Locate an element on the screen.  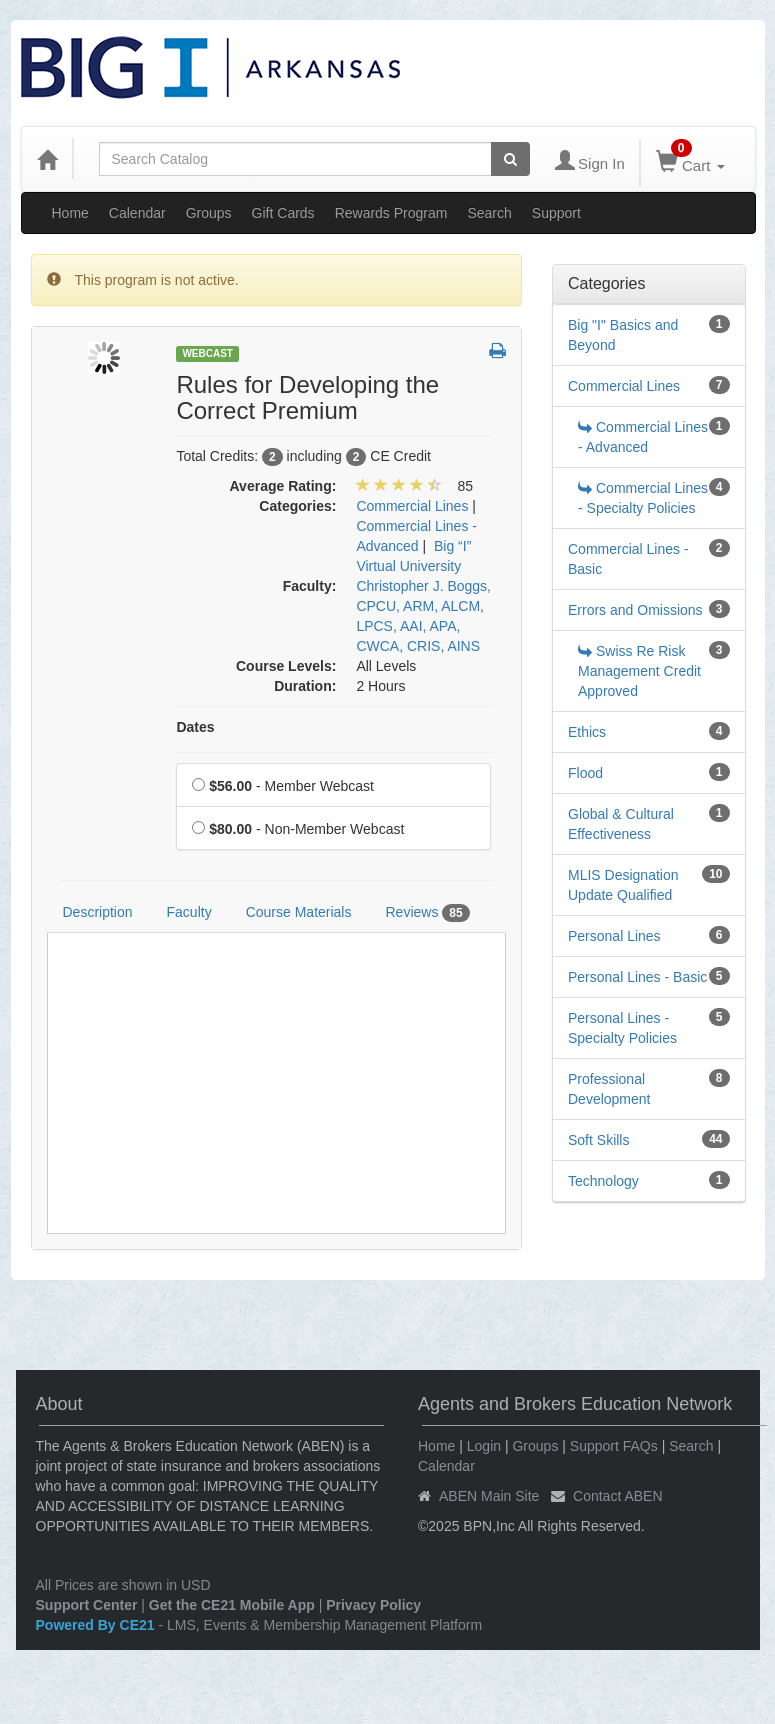
Login is located at coordinates (484, 1446).